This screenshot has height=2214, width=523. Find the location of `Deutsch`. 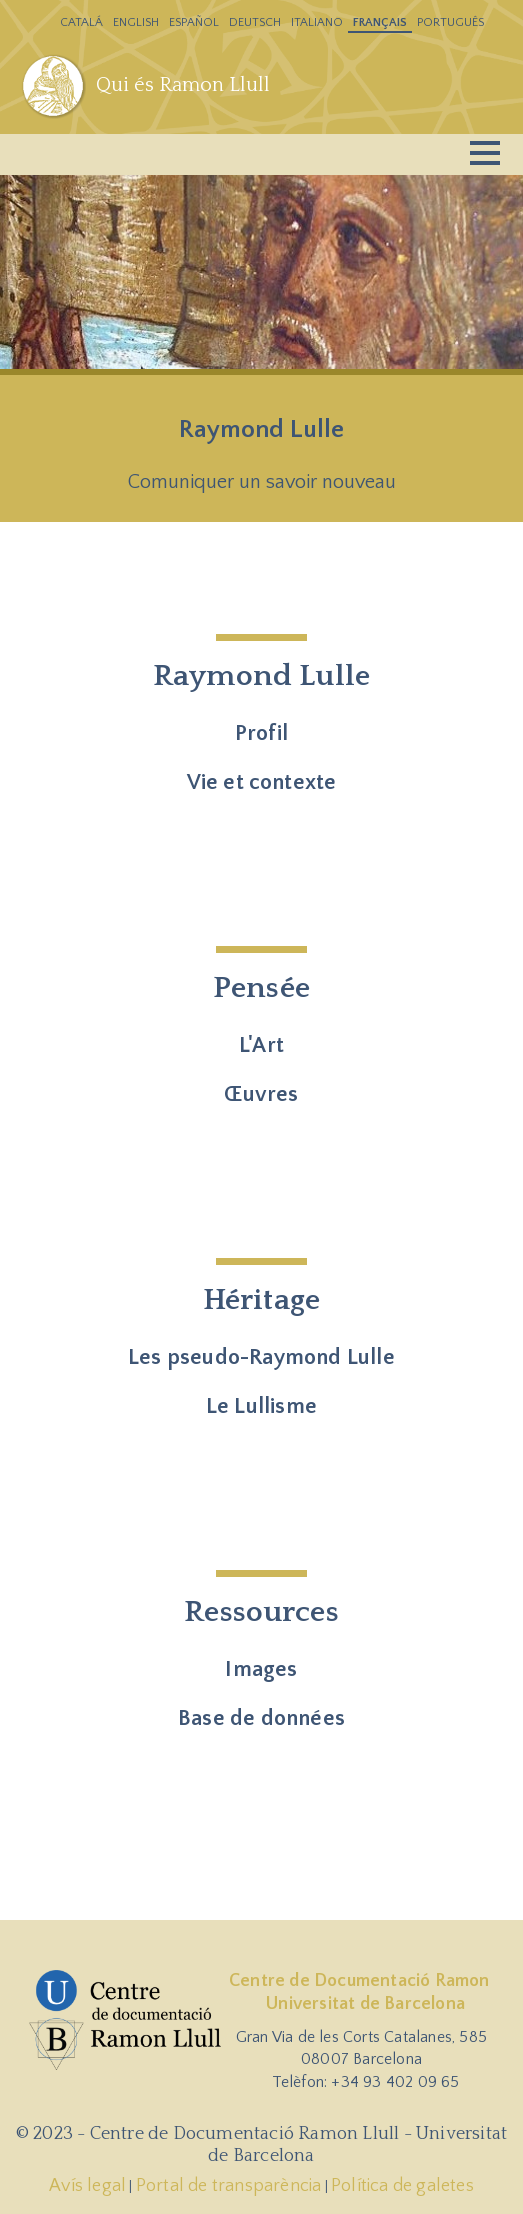

Deutsch is located at coordinates (255, 22).